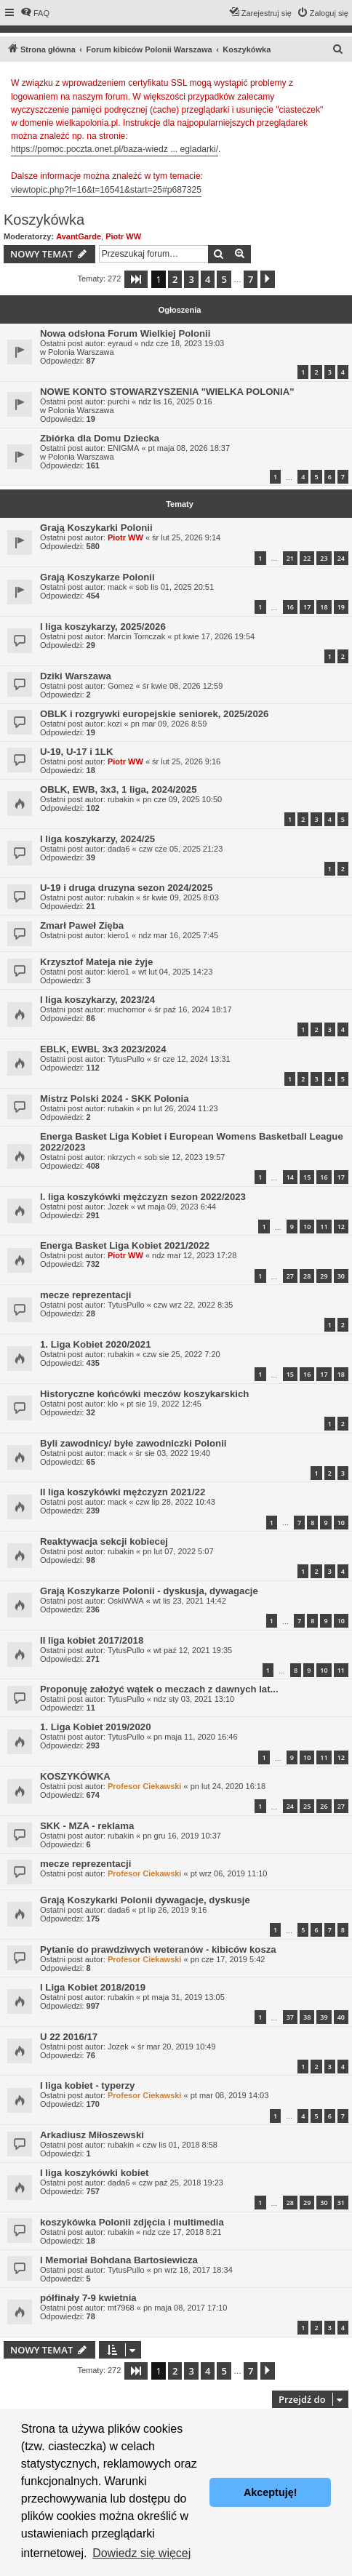  I want to click on pn wrz 18, 2017 18:34, so click(193, 2269).